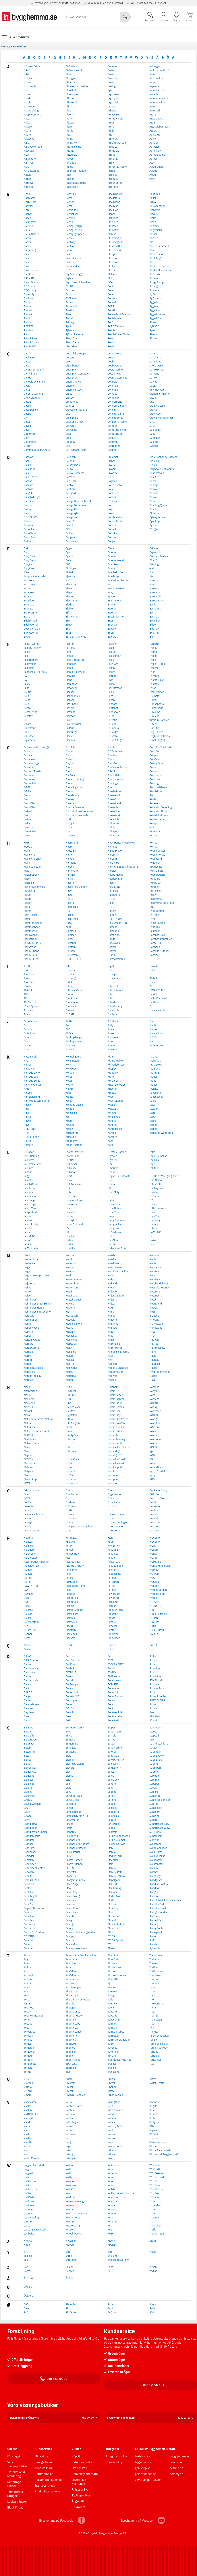  I want to click on HOPPE, so click(112, 955).